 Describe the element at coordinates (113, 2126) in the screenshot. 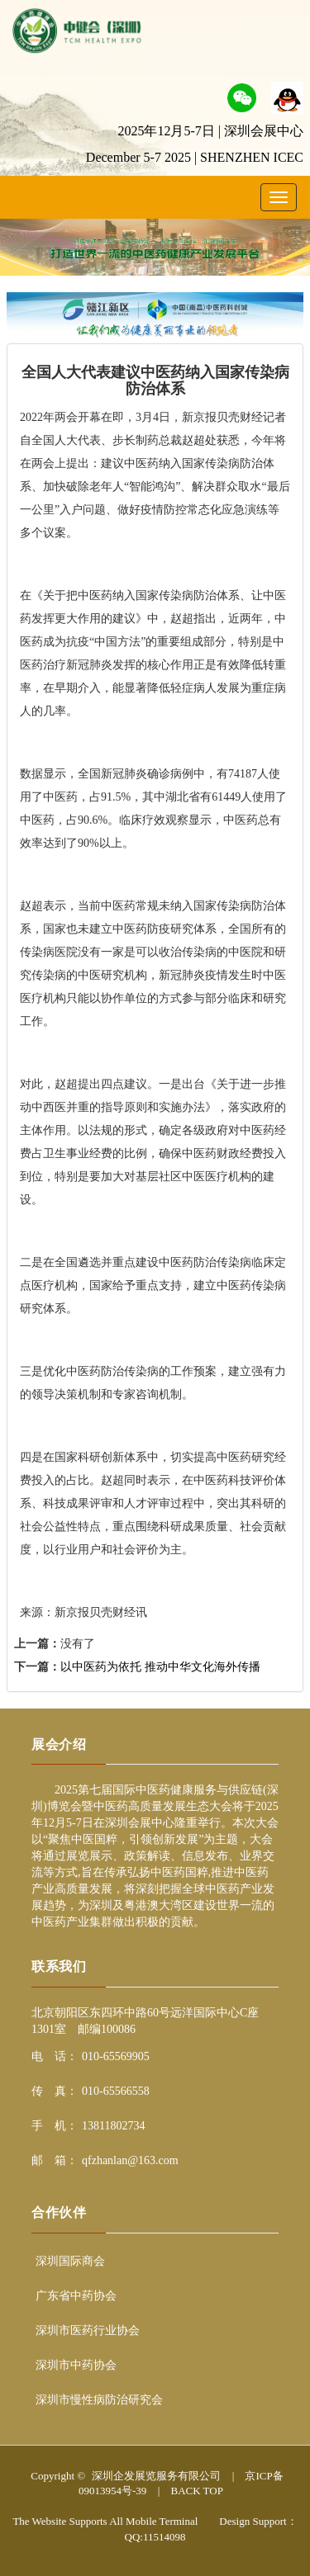

I see `13811802734` at that location.